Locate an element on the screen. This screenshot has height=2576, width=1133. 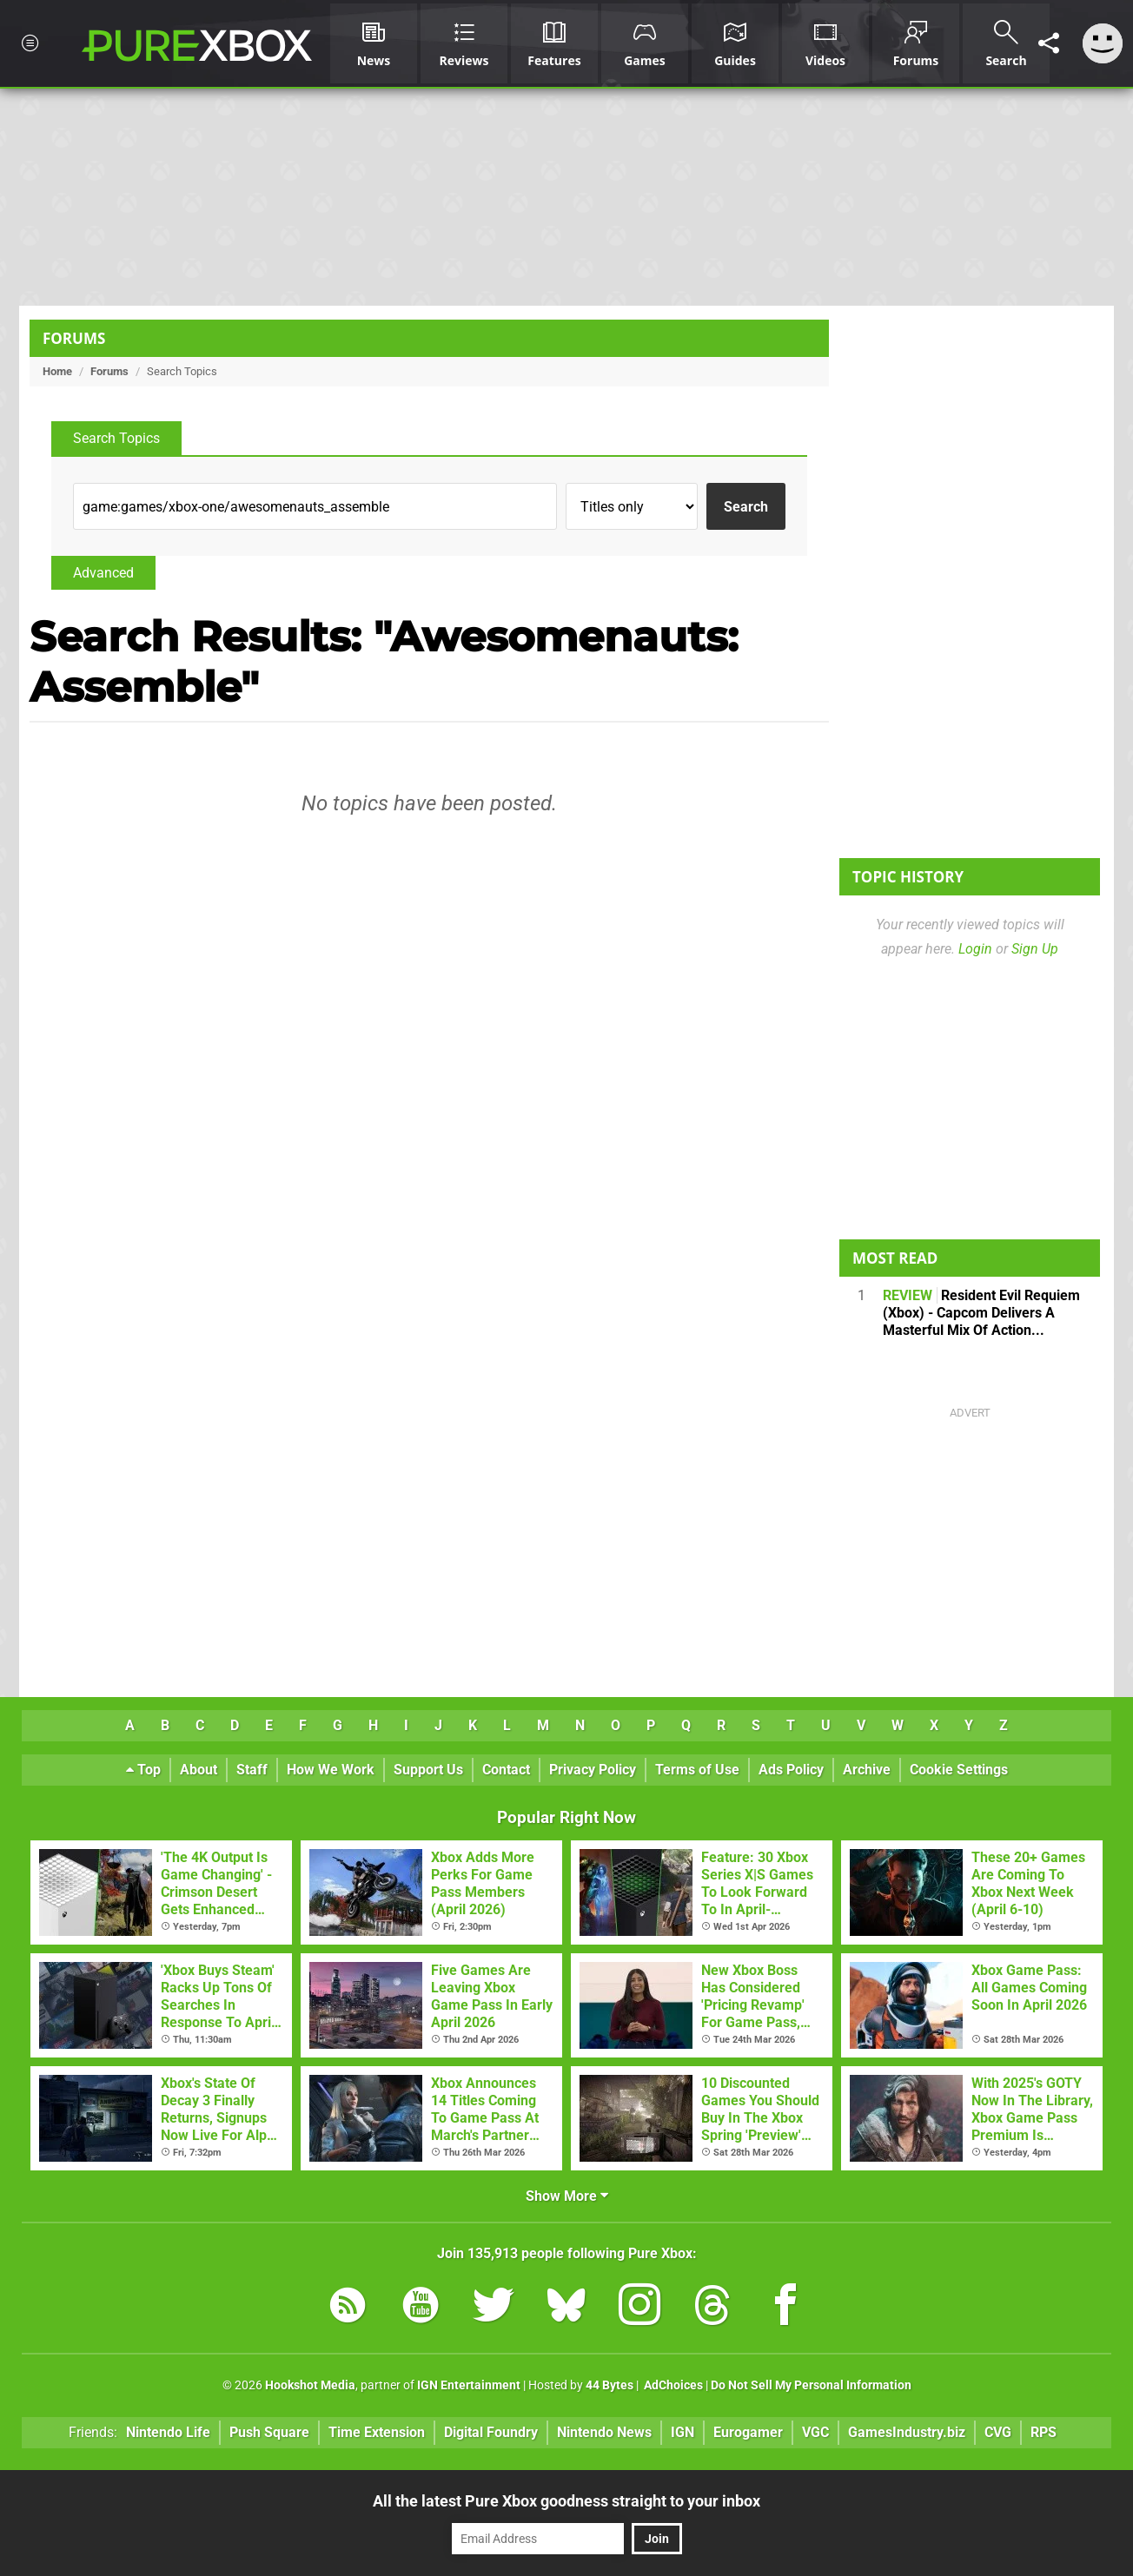
AdChoices is located at coordinates (672, 2385).